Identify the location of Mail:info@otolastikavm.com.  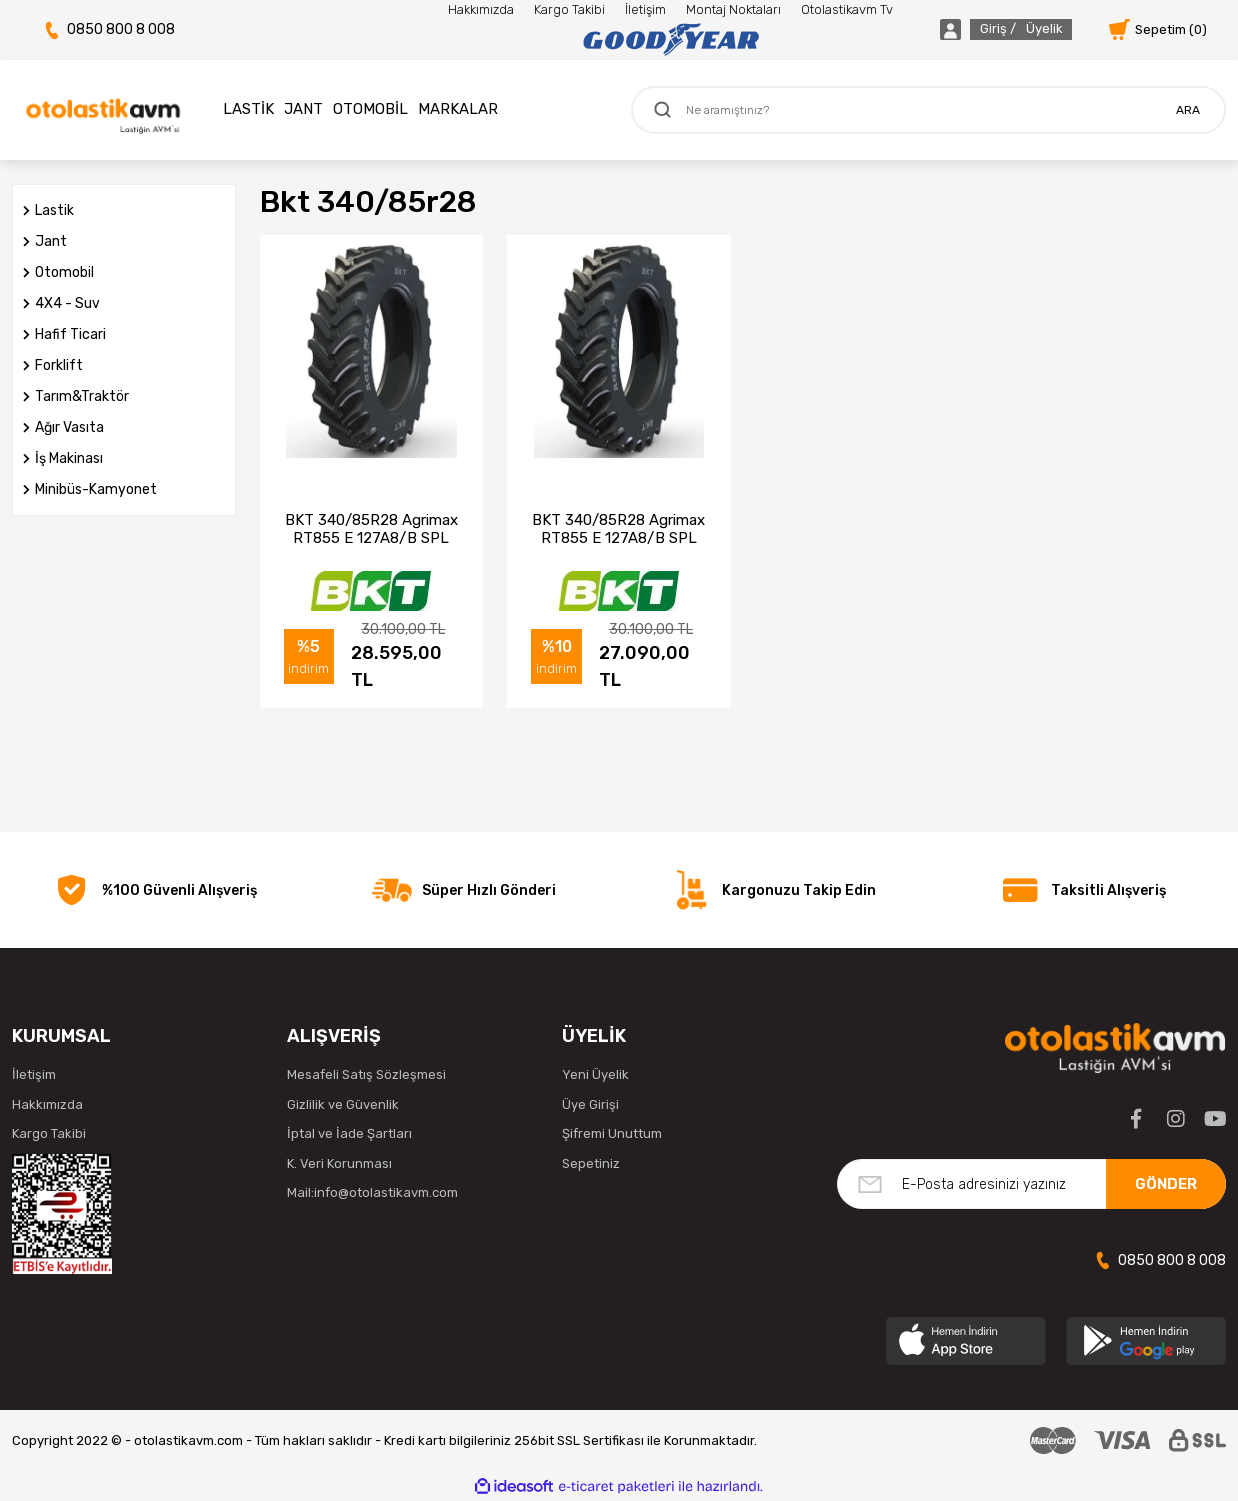
(372, 1192).